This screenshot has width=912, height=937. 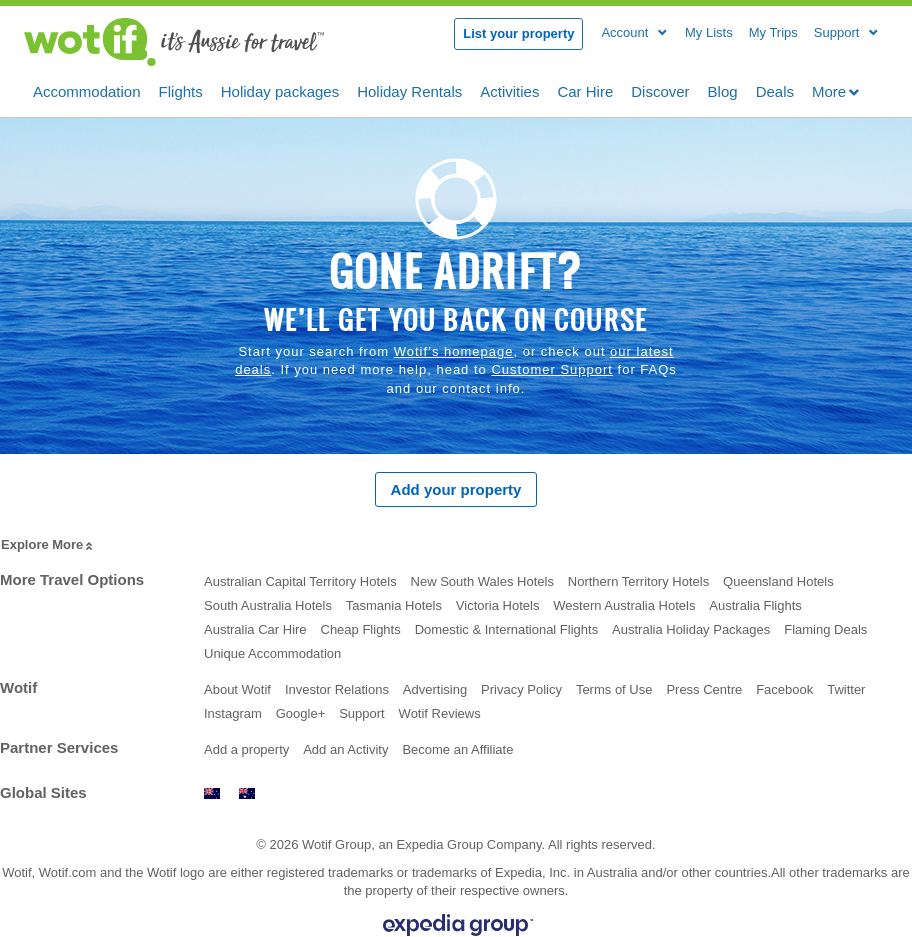 What do you see at coordinates (233, 713) in the screenshot?
I see `Instagram` at bounding box center [233, 713].